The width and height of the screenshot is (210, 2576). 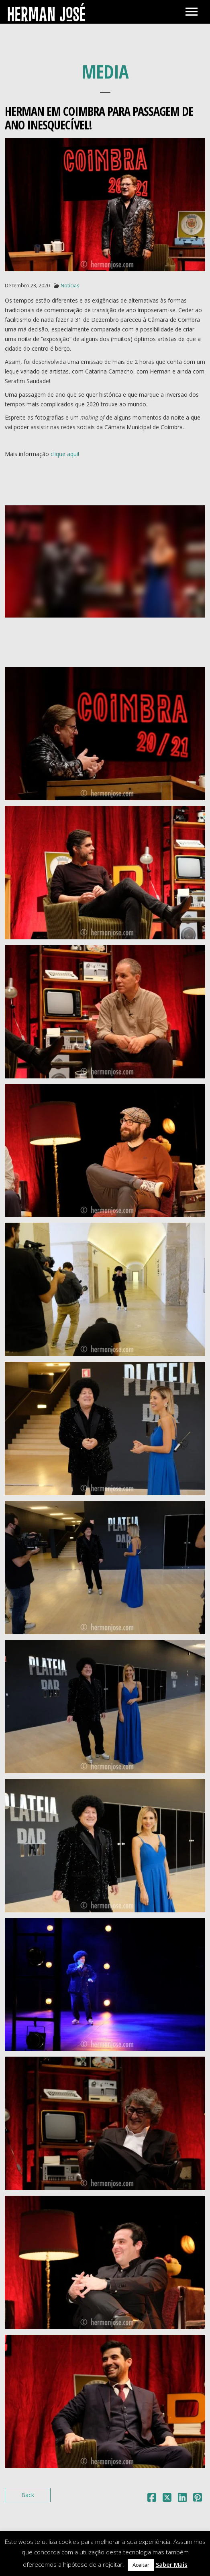 What do you see at coordinates (27, 2495) in the screenshot?
I see `Back` at bounding box center [27, 2495].